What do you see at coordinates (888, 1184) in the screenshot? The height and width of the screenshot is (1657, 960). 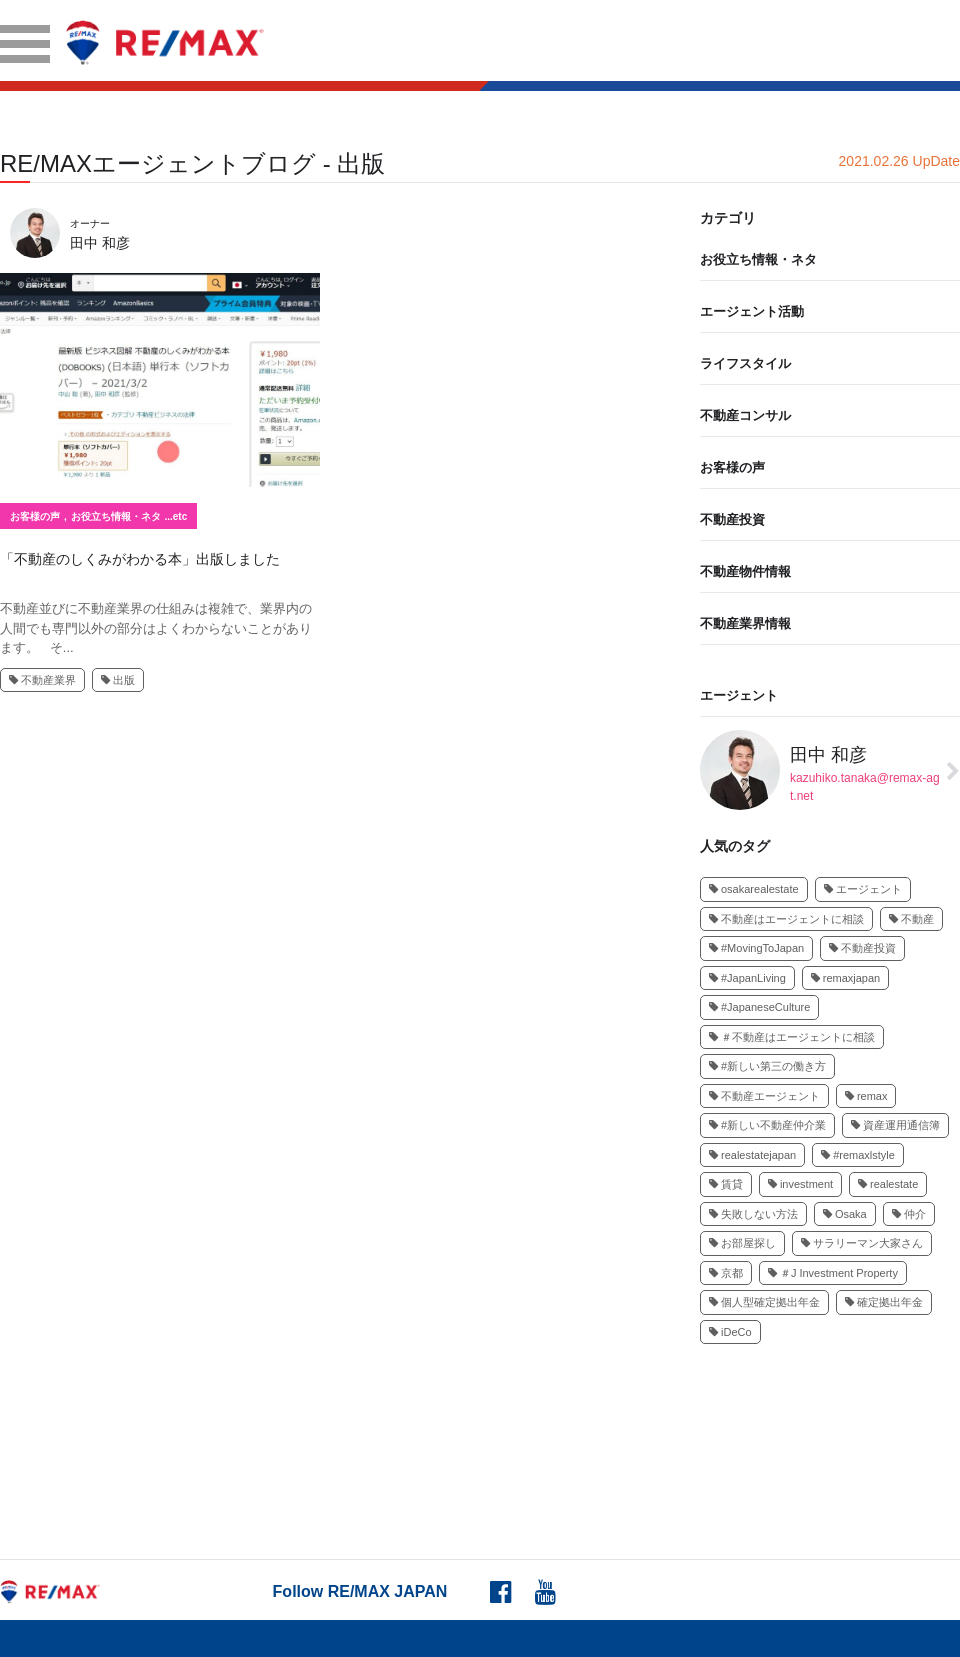 I see `realestate` at bounding box center [888, 1184].